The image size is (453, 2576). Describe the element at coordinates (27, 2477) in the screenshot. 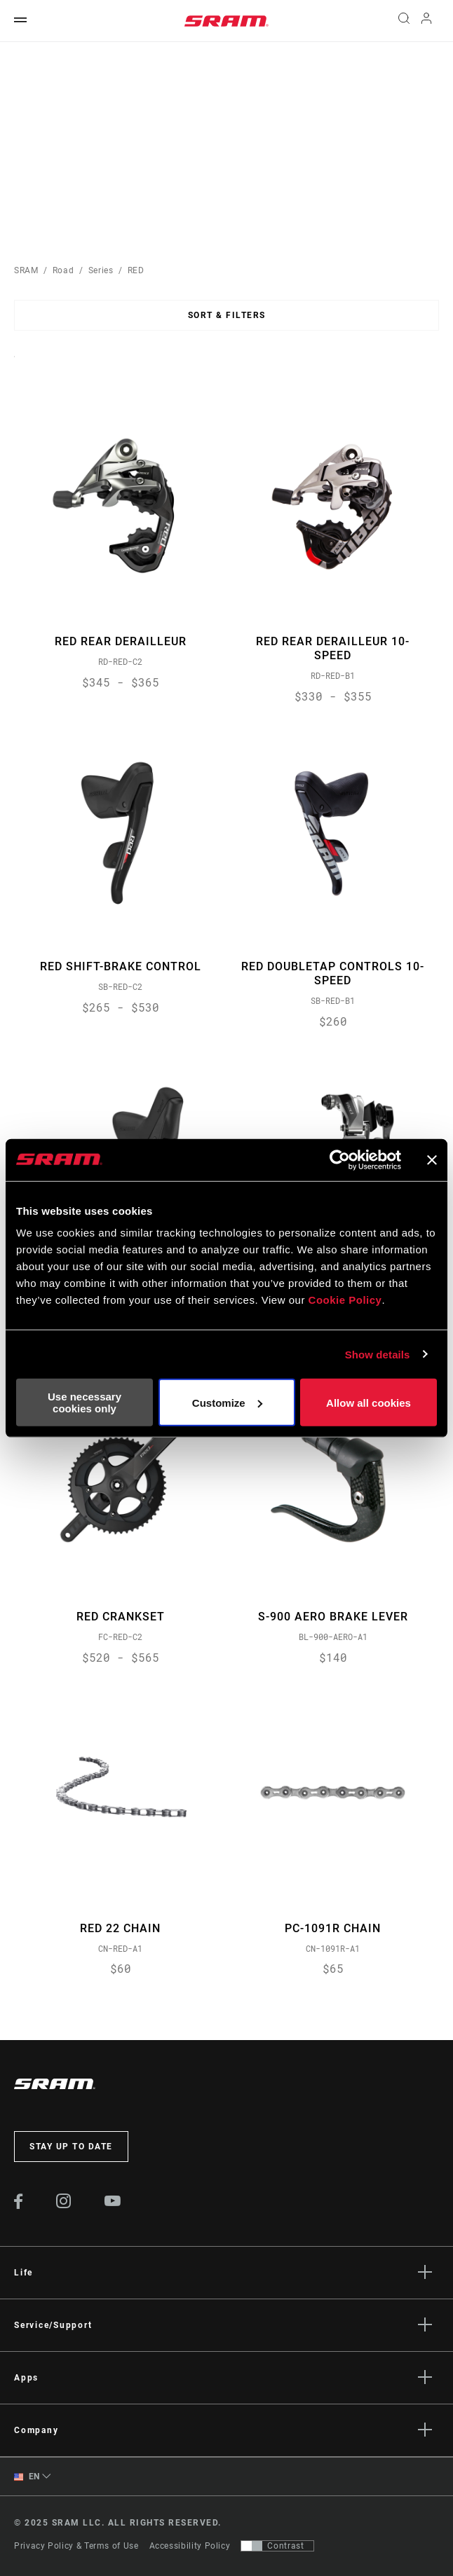

I see `EN` at that location.